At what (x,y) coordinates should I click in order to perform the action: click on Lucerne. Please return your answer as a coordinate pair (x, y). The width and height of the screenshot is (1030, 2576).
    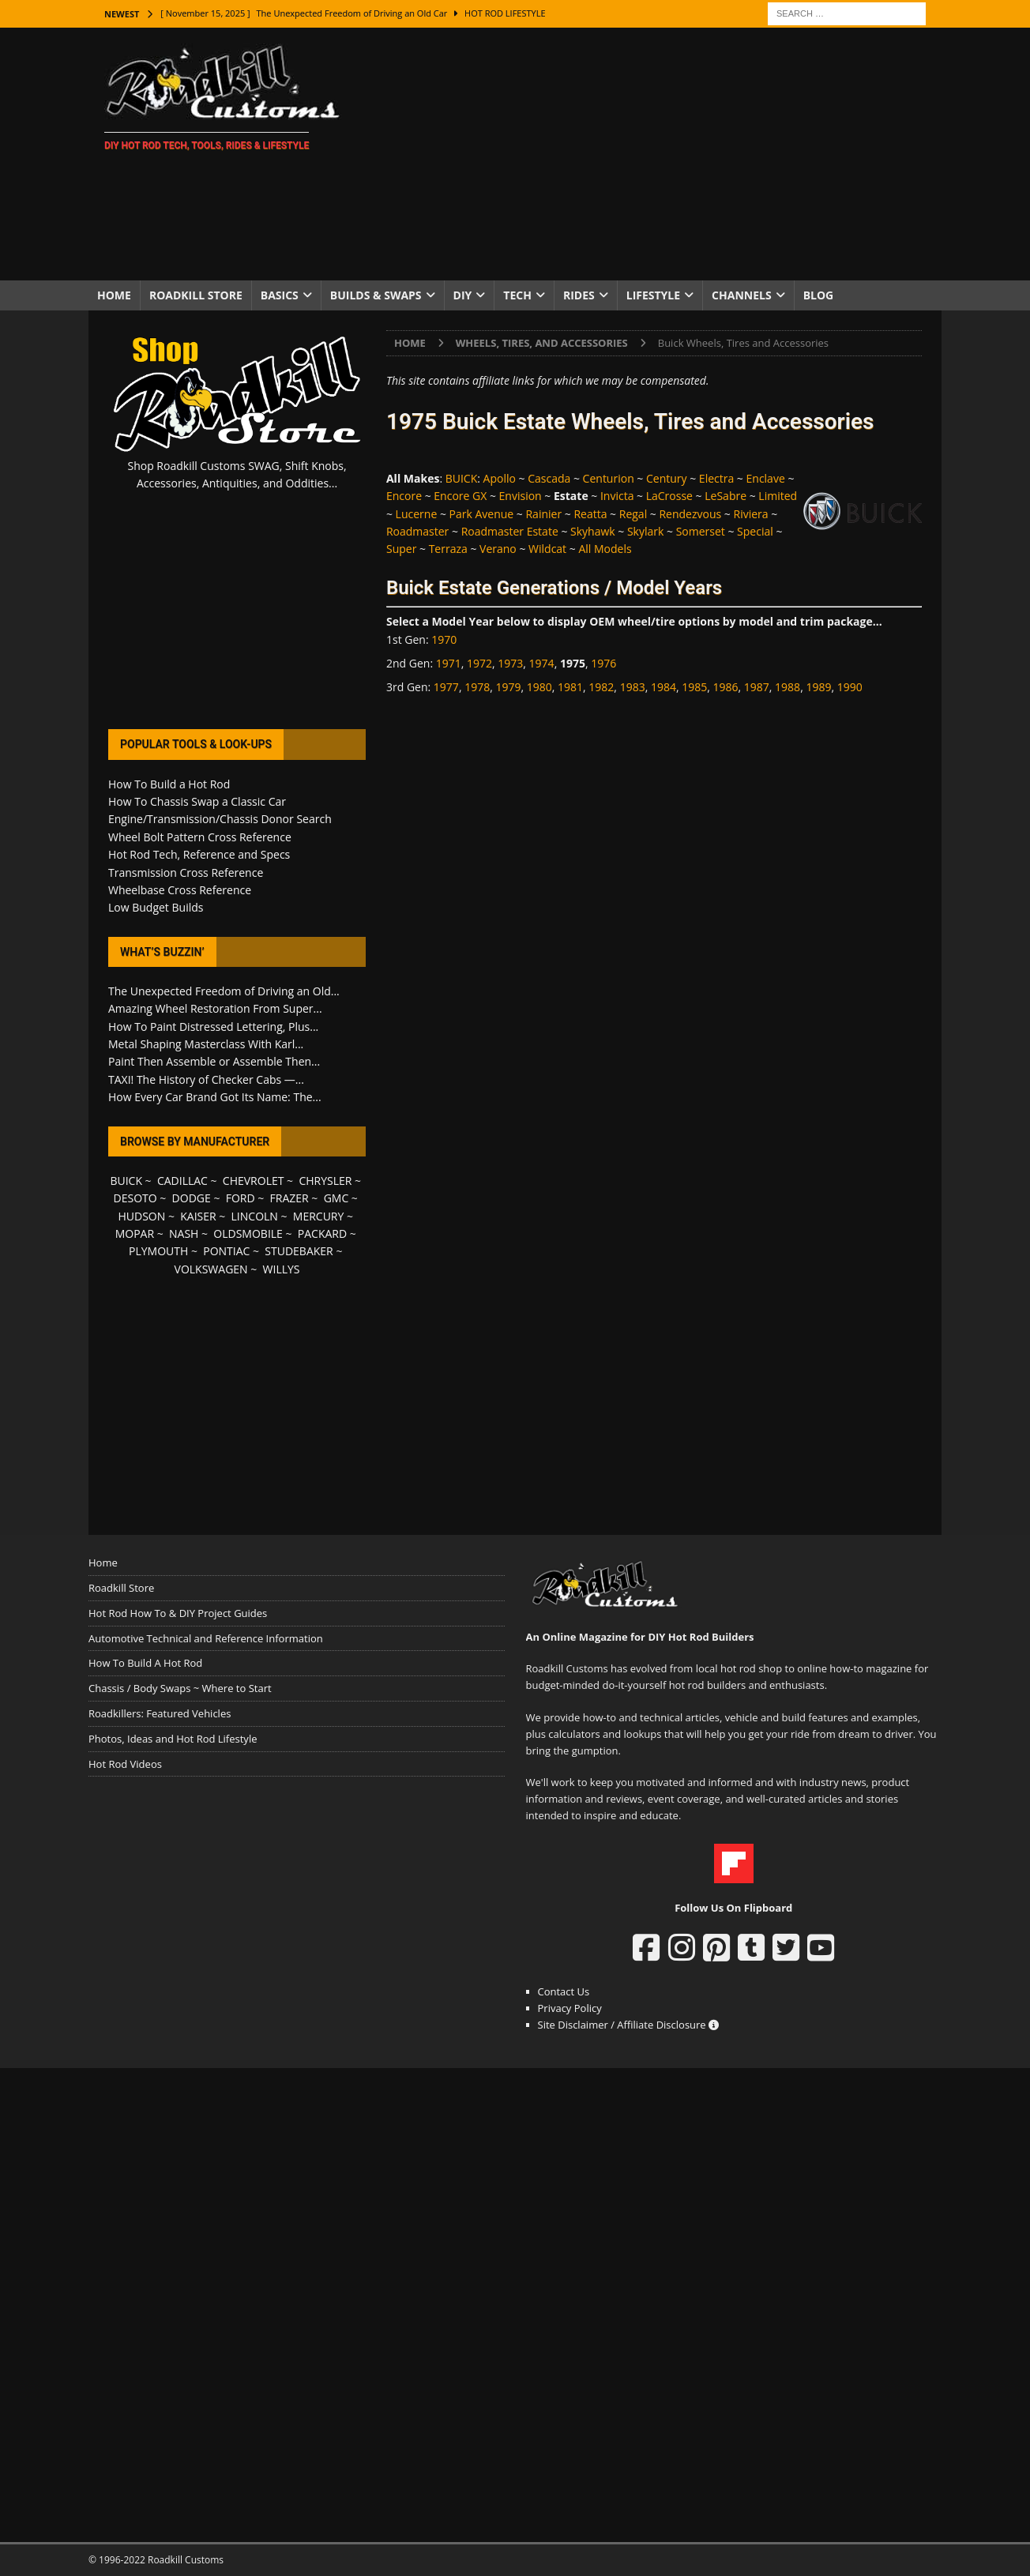
    Looking at the image, I should click on (417, 513).